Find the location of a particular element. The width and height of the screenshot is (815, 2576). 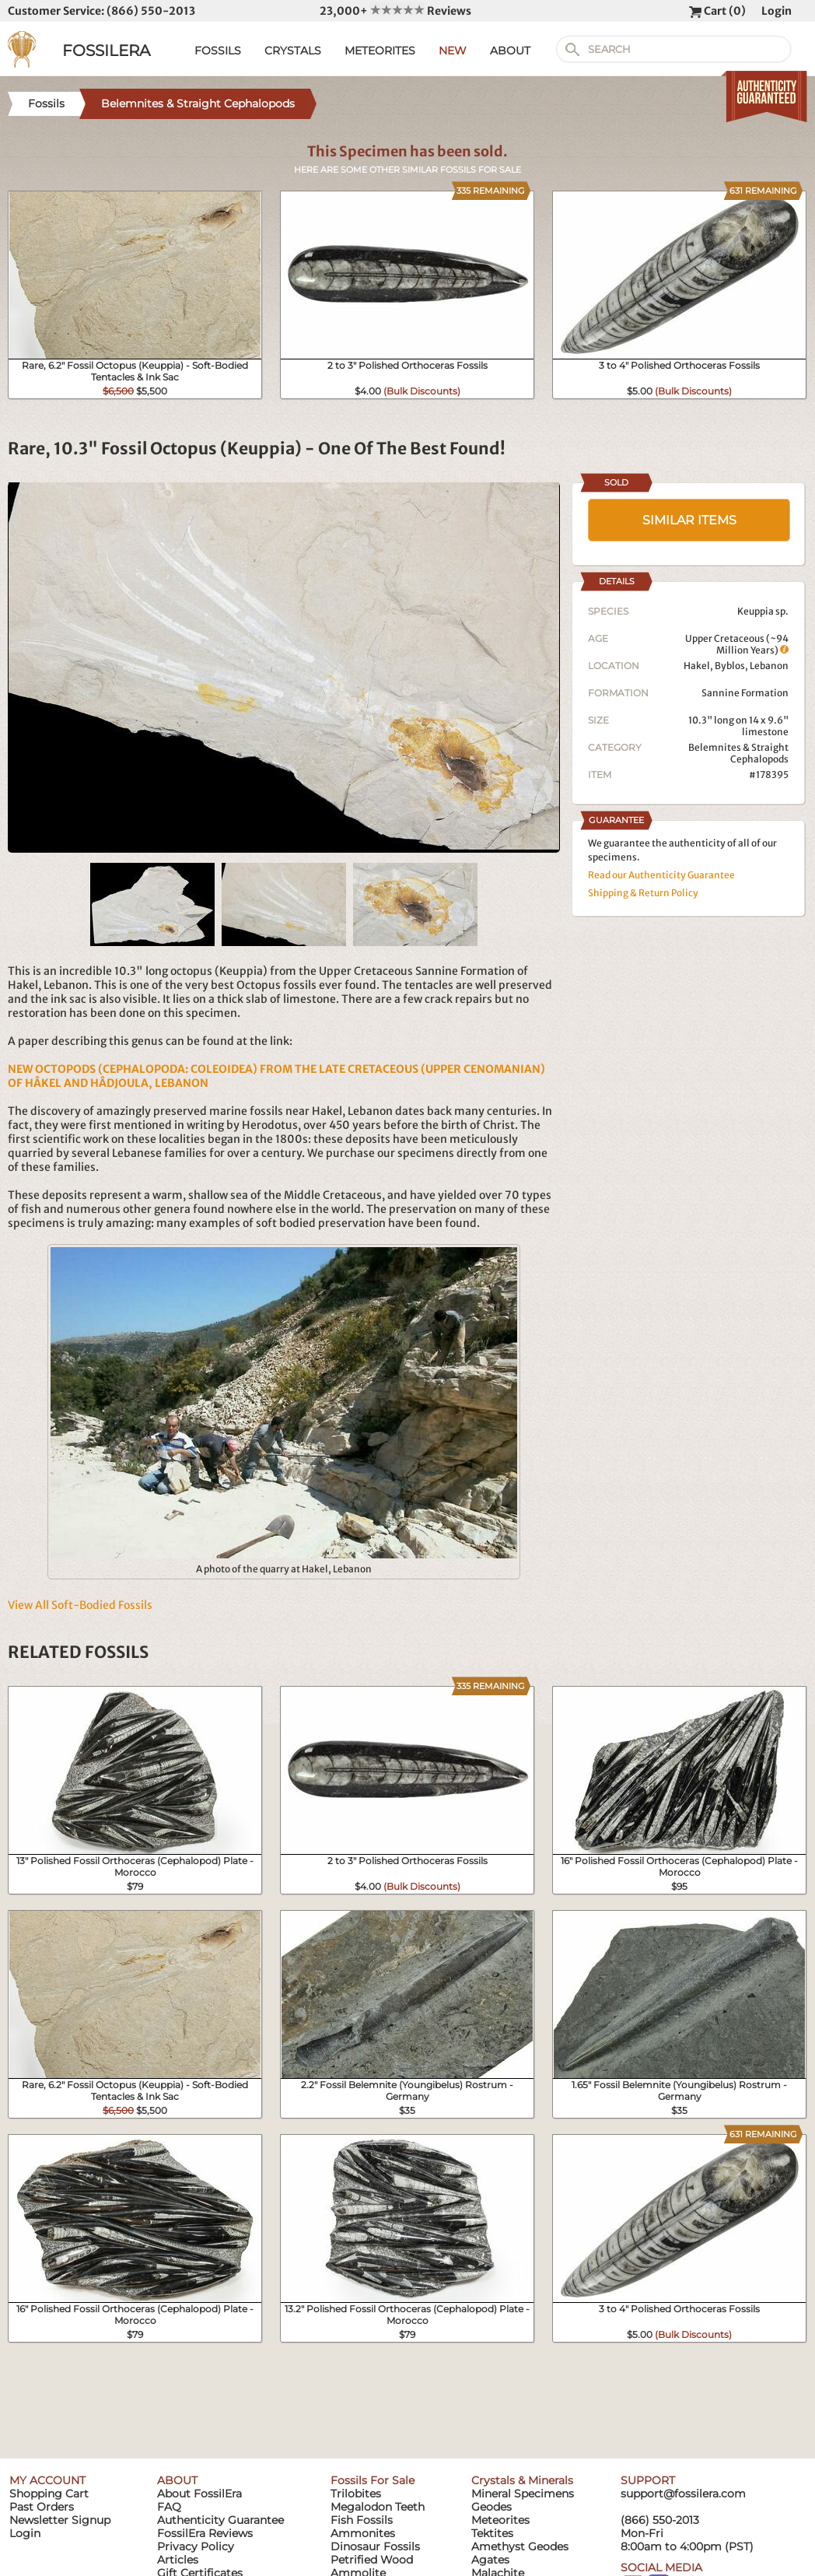

support@fossilera.com is located at coordinates (683, 2494).